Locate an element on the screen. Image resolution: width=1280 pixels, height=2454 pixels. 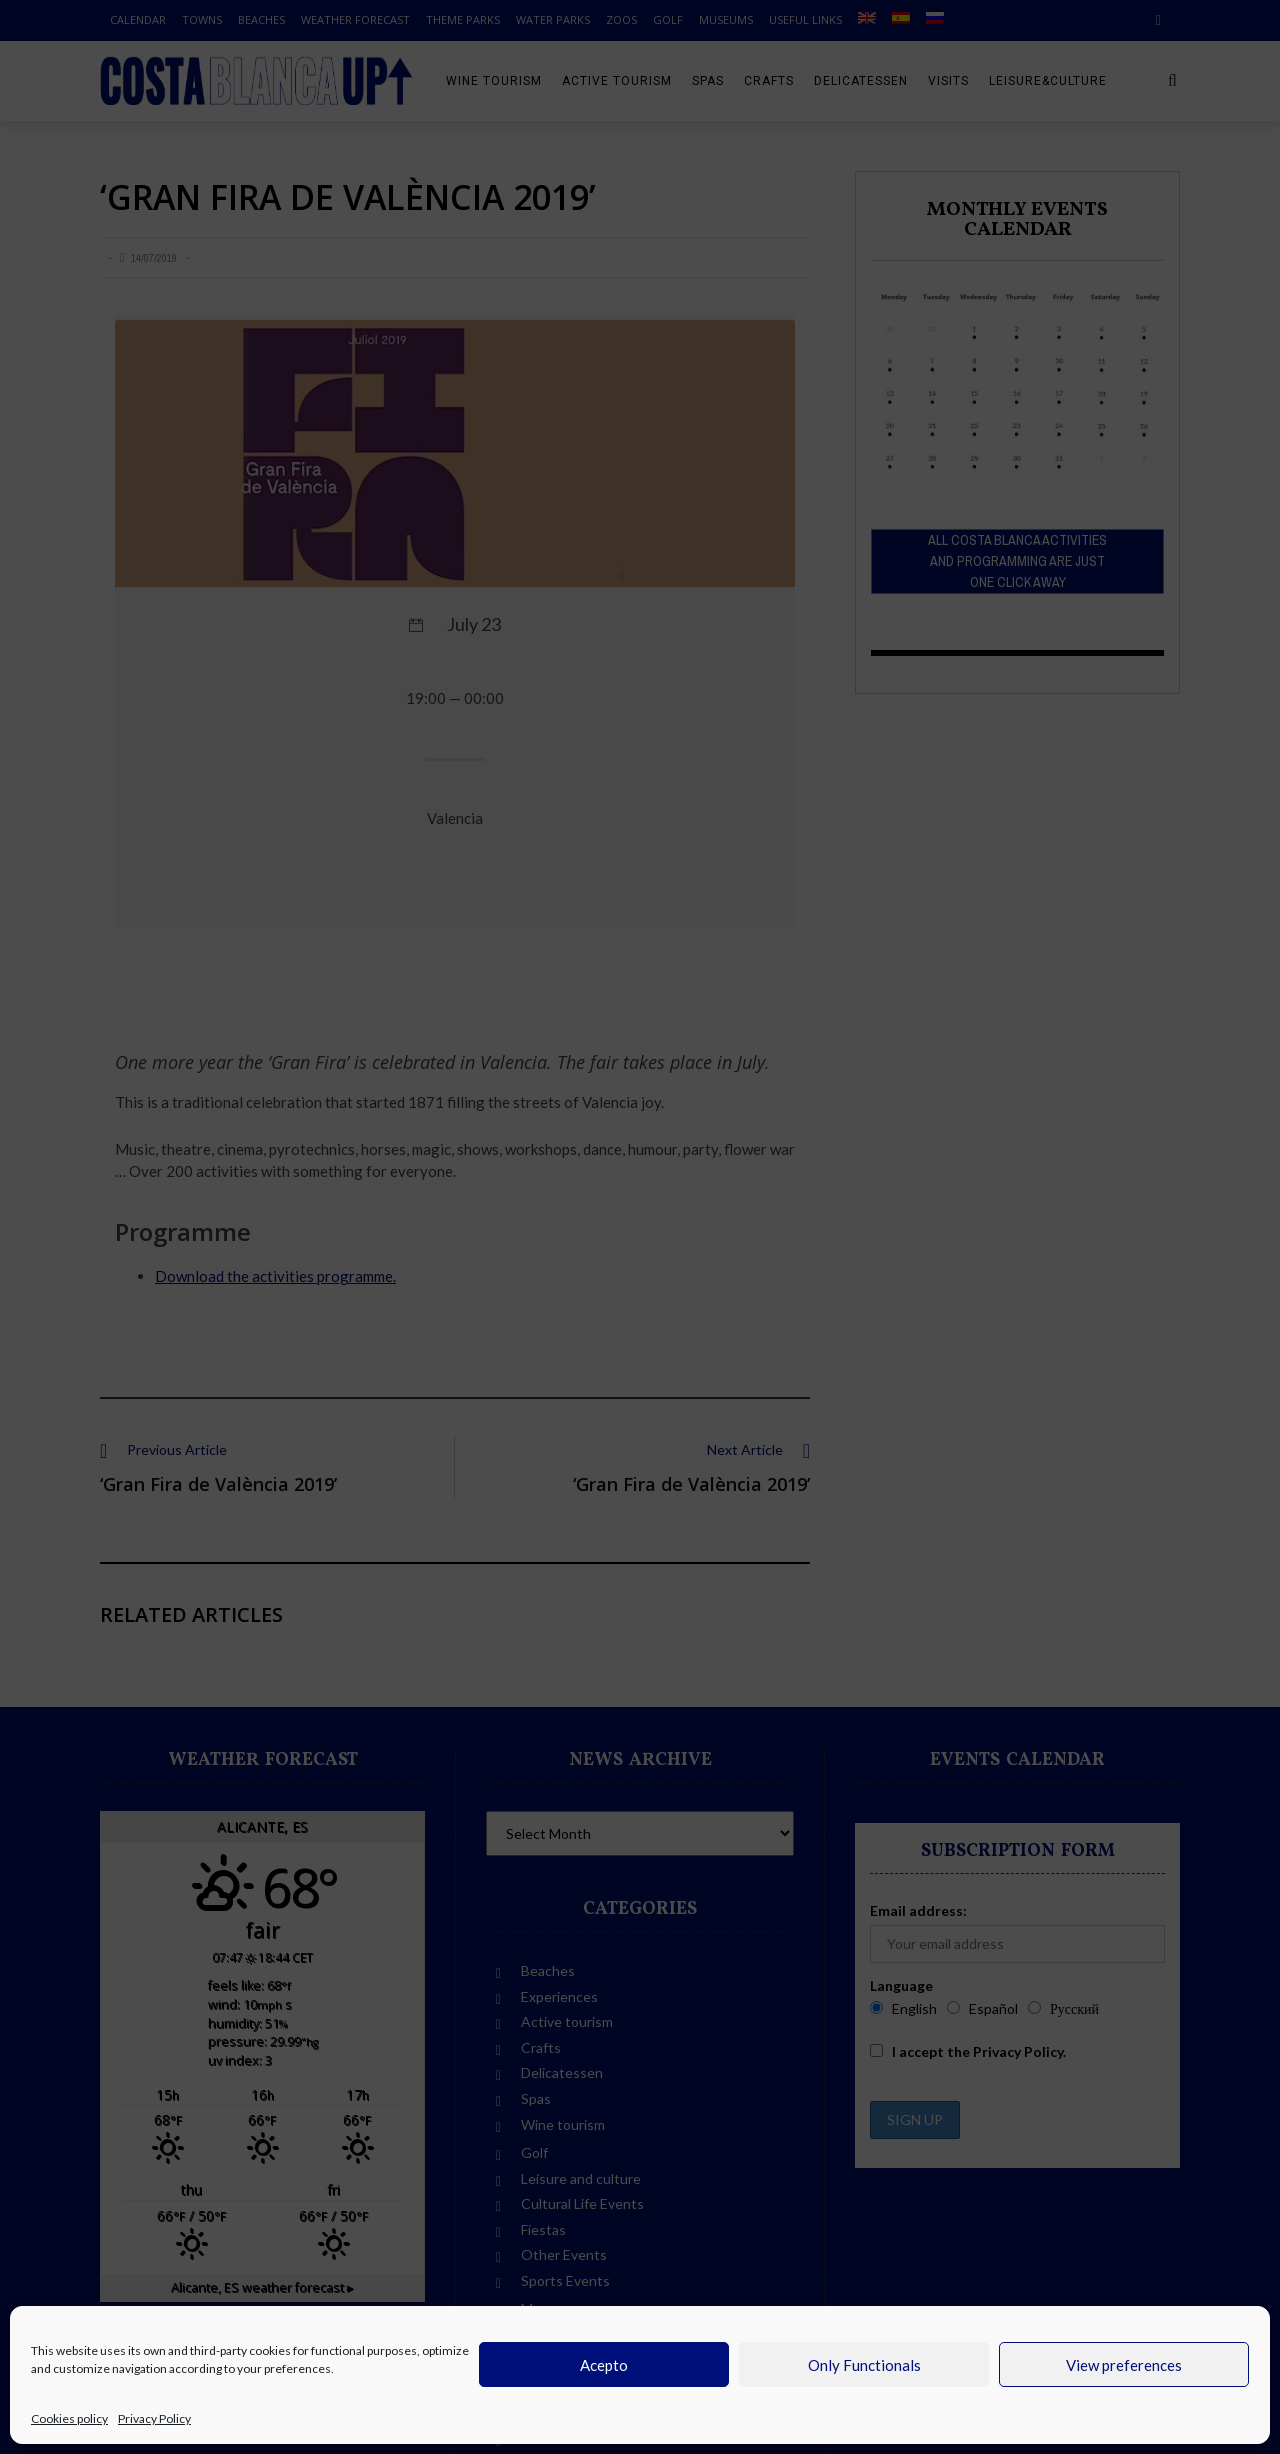
Privacy Policy is located at coordinates (154, 2418).